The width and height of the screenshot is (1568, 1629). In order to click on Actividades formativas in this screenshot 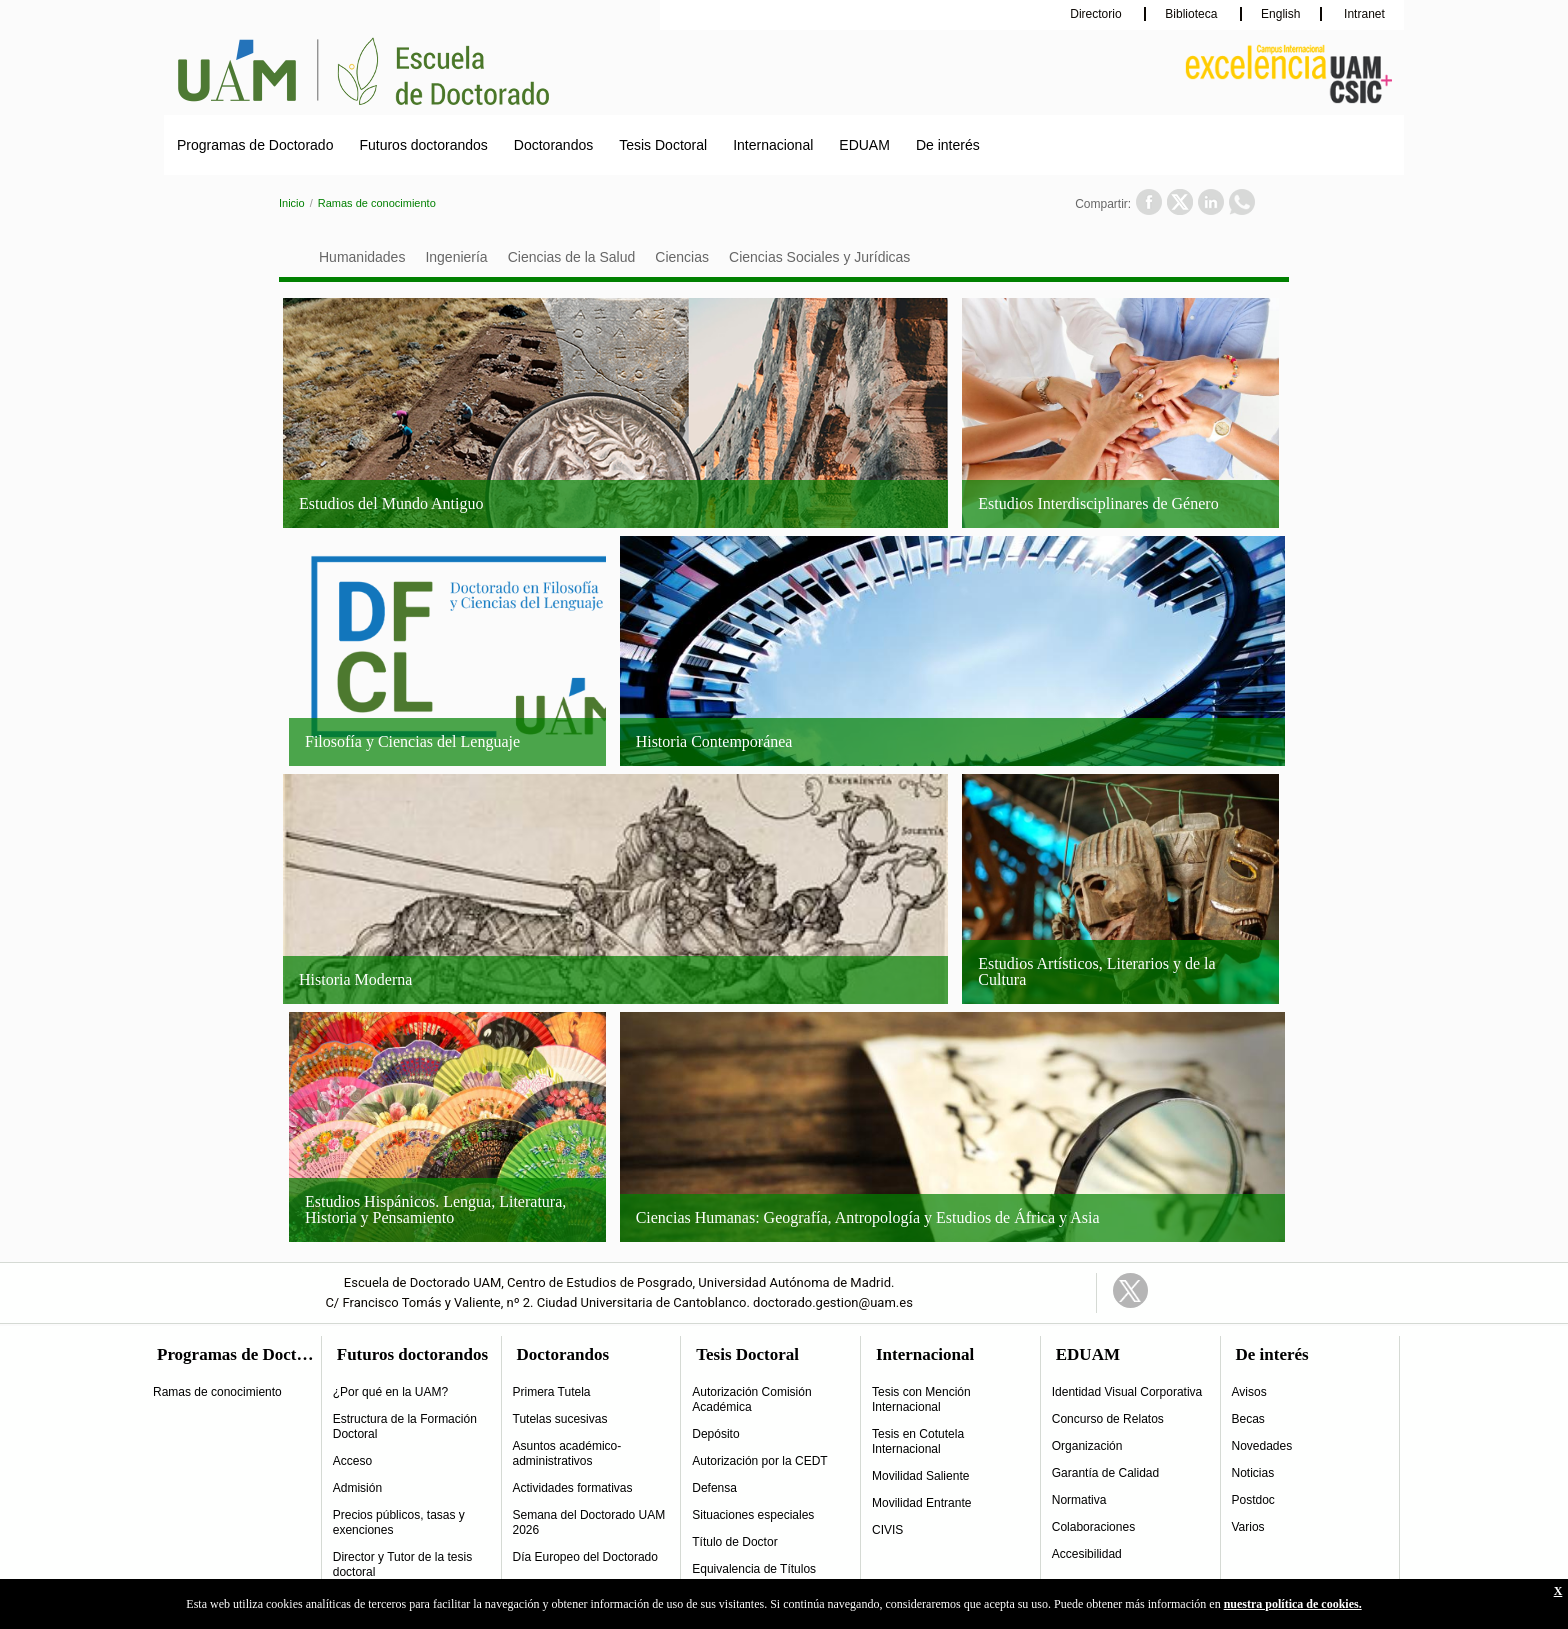, I will do `click(573, 1488)`.